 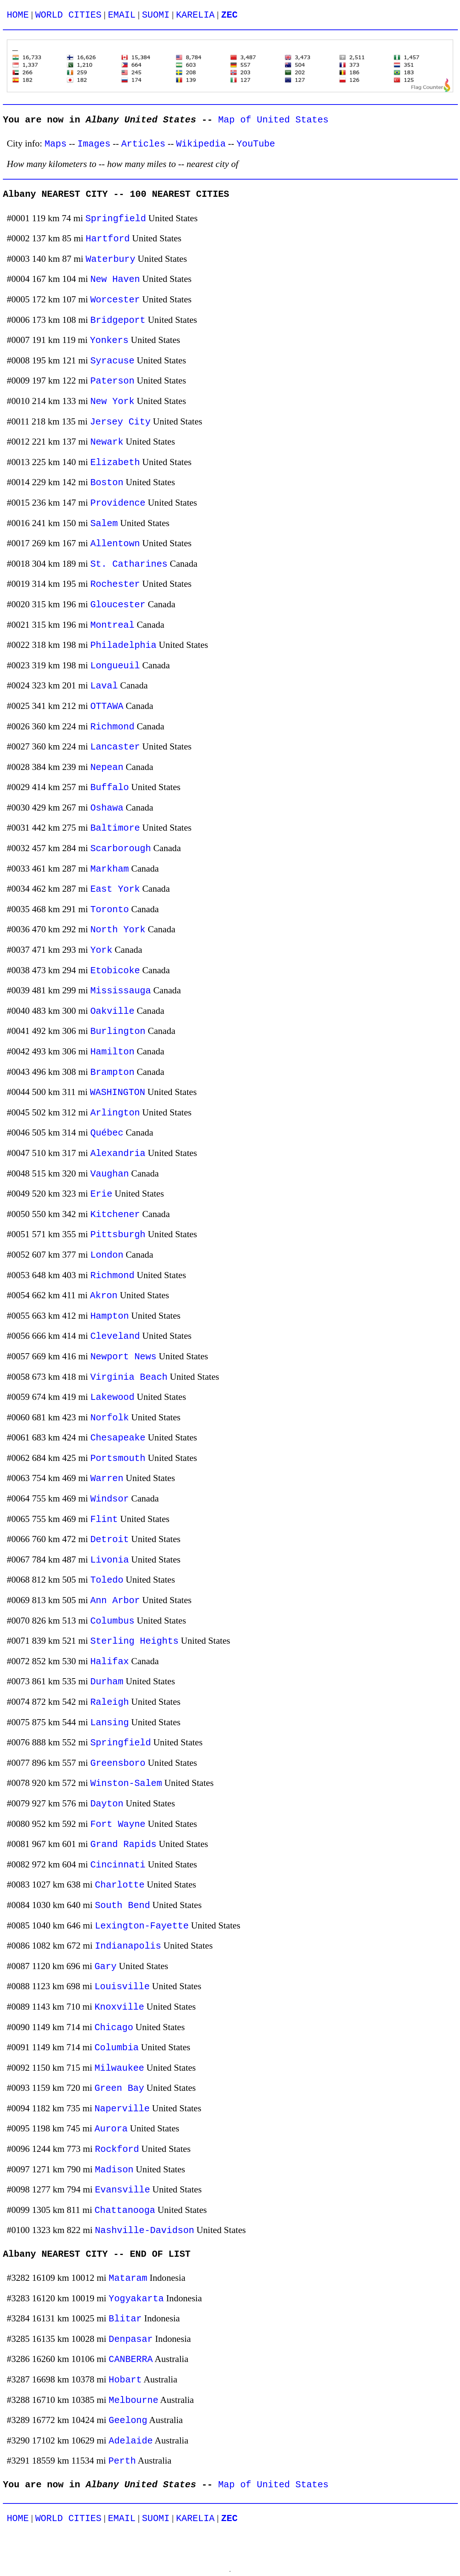 I want to click on CANBERRA, so click(x=131, y=2359).